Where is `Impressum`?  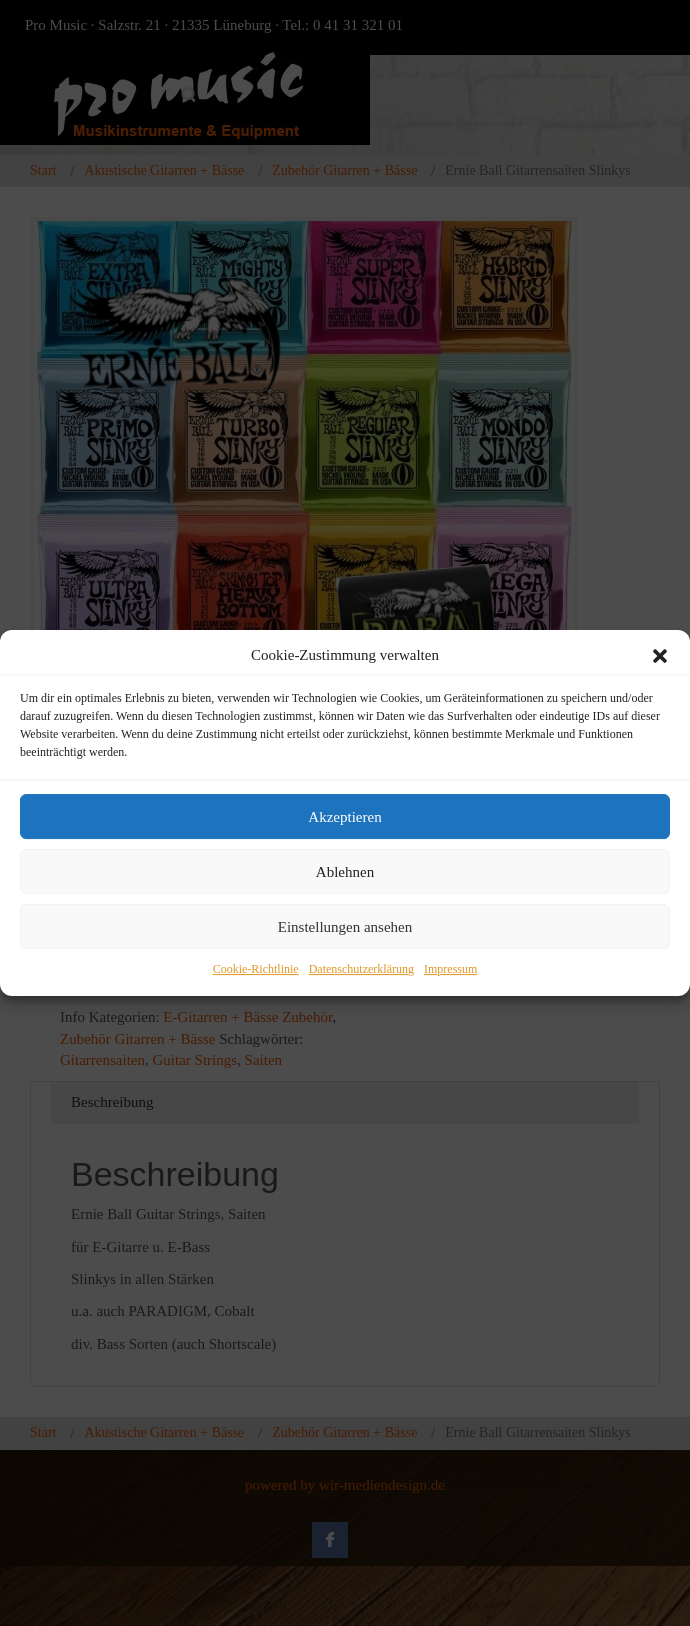 Impressum is located at coordinates (450, 970).